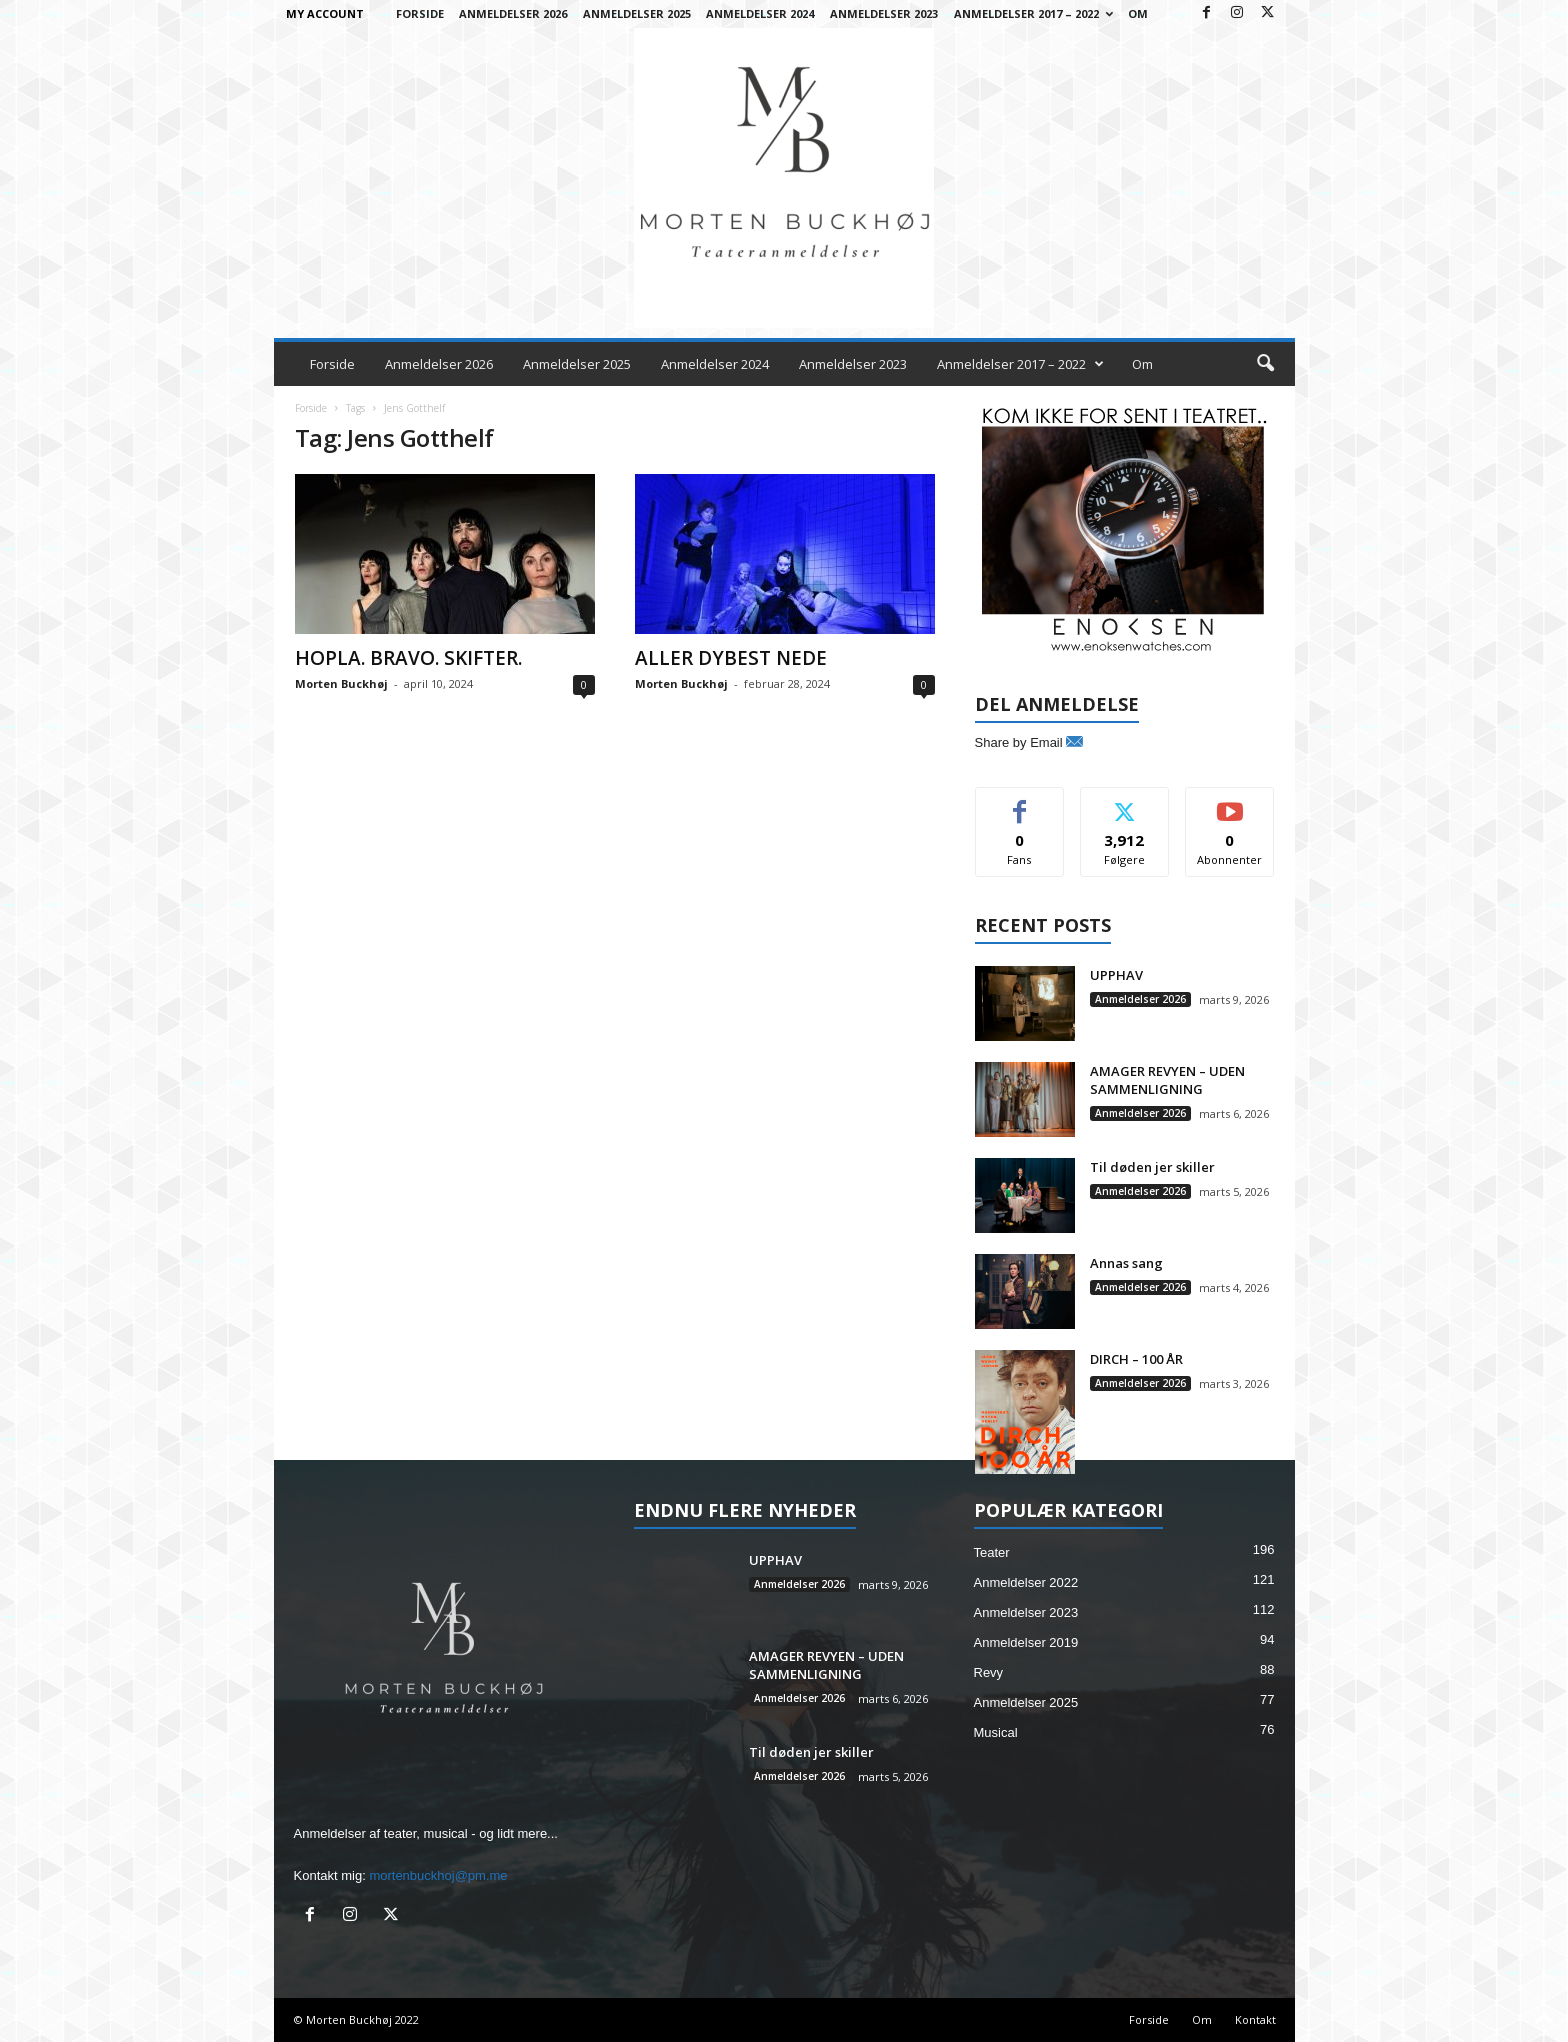  What do you see at coordinates (1265, 364) in the screenshot?
I see `[button]` at bounding box center [1265, 364].